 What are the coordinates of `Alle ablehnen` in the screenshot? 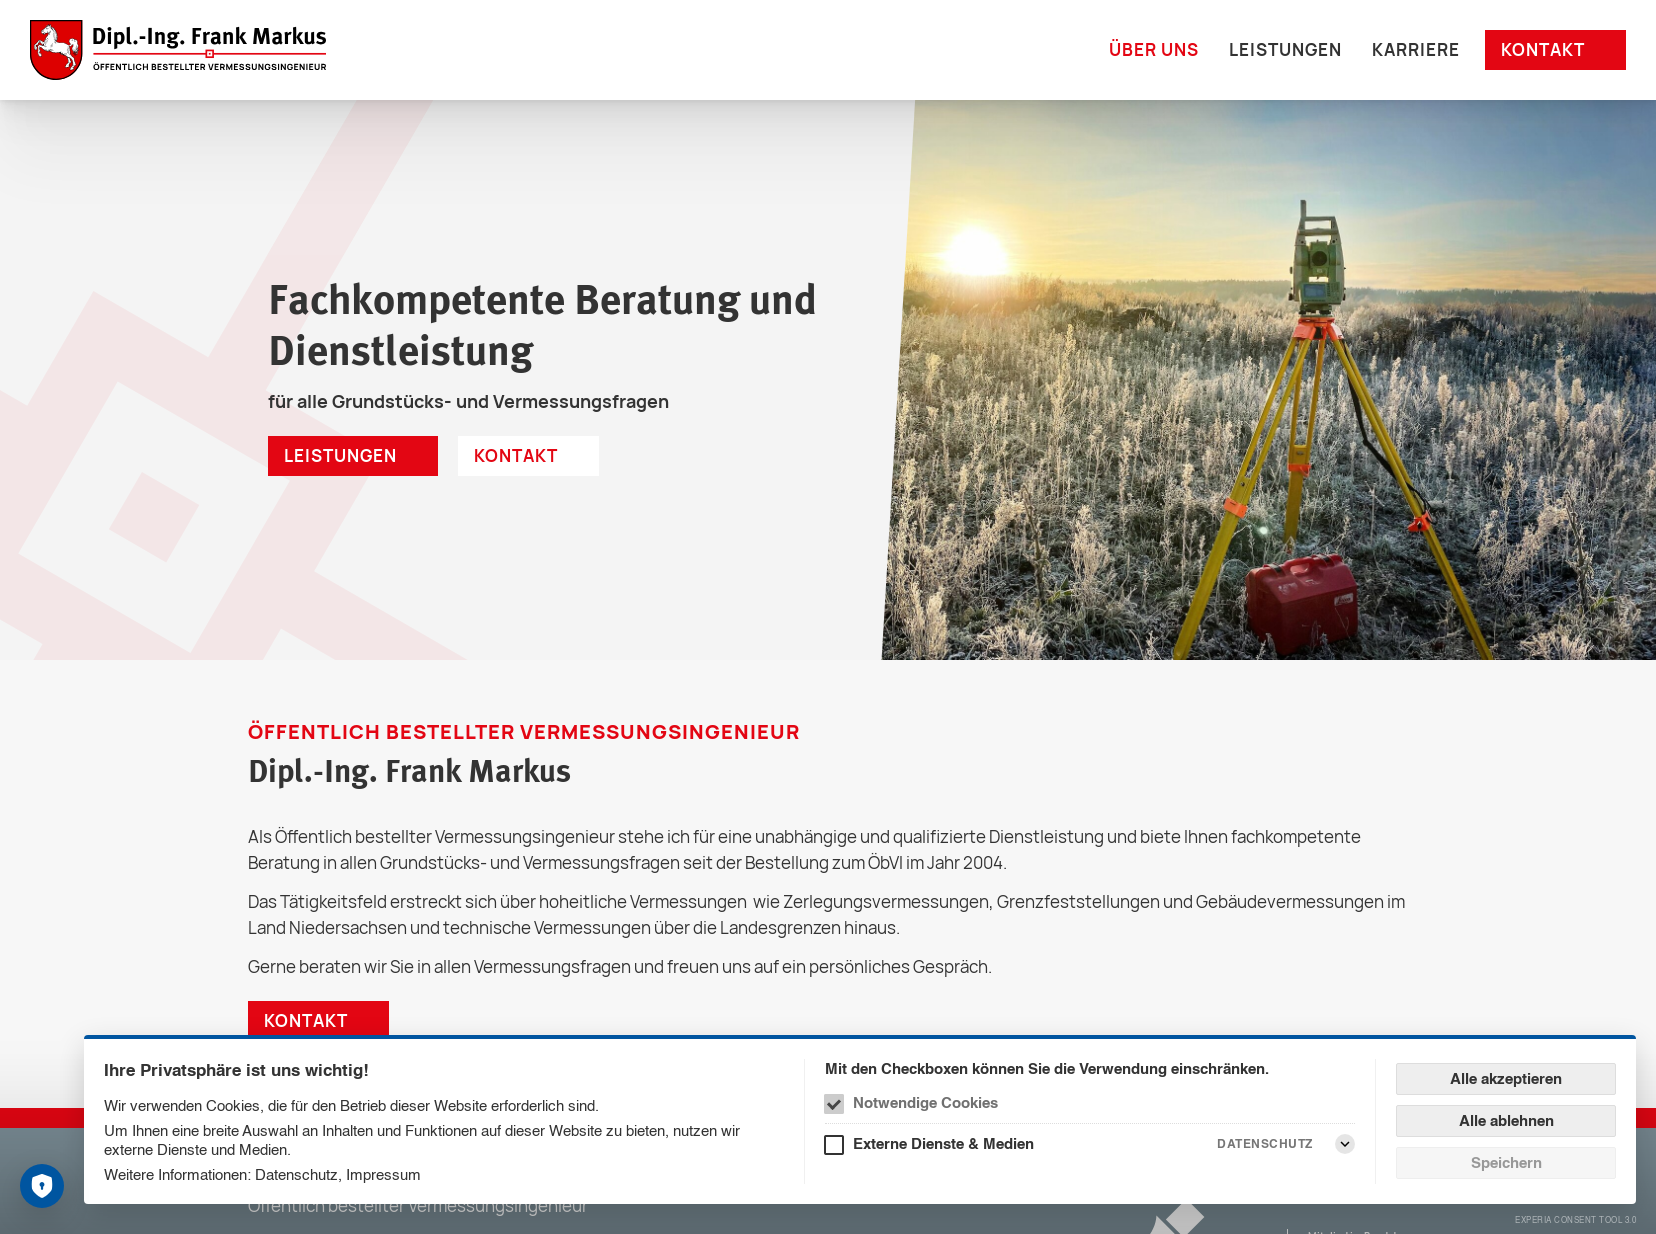 It's located at (1506, 1120).